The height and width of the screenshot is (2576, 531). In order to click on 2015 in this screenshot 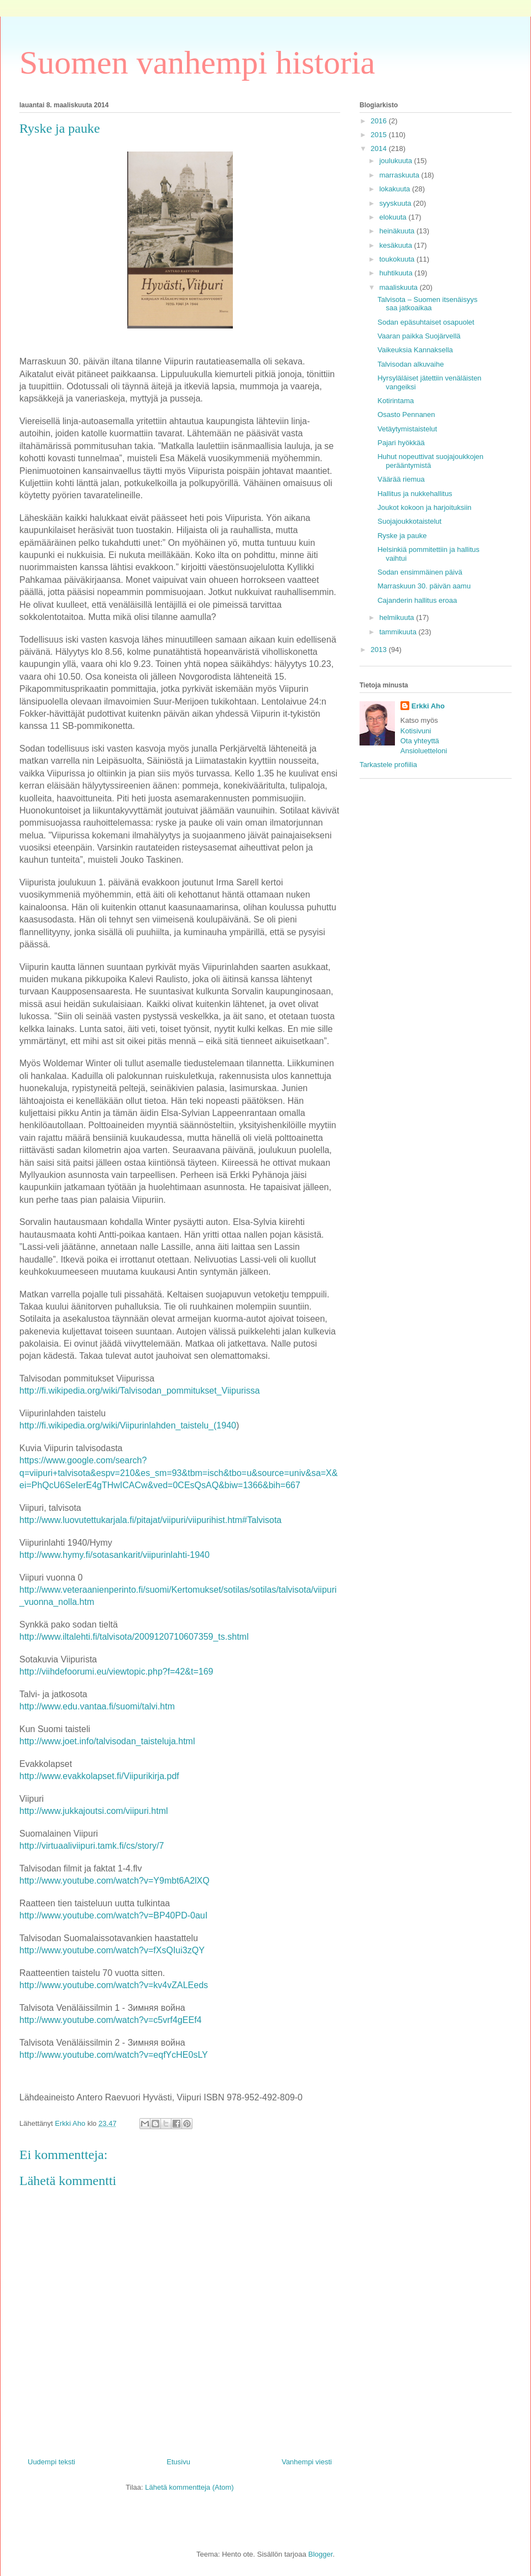, I will do `click(380, 135)`.